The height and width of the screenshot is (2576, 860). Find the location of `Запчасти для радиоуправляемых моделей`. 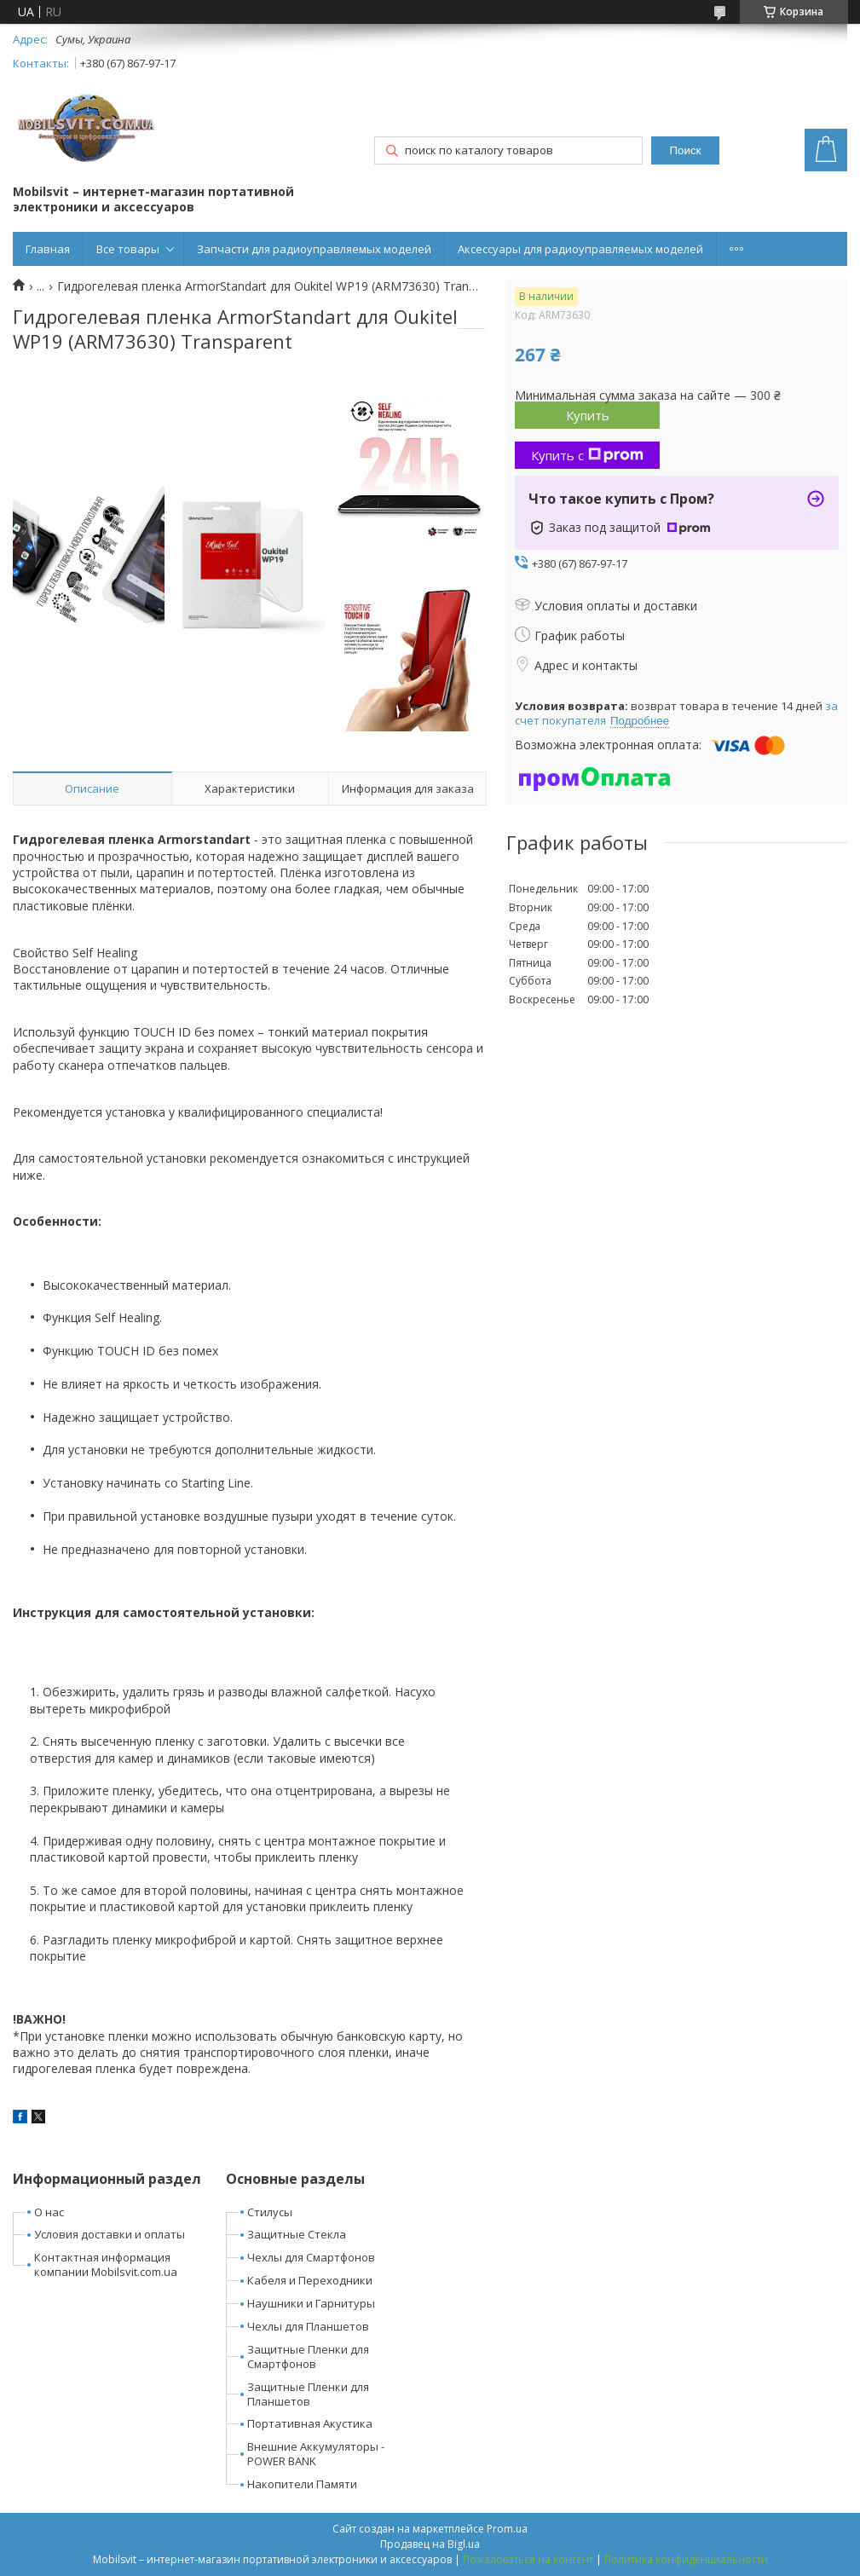

Запчасти для радиоуправляемых моделей is located at coordinates (314, 249).